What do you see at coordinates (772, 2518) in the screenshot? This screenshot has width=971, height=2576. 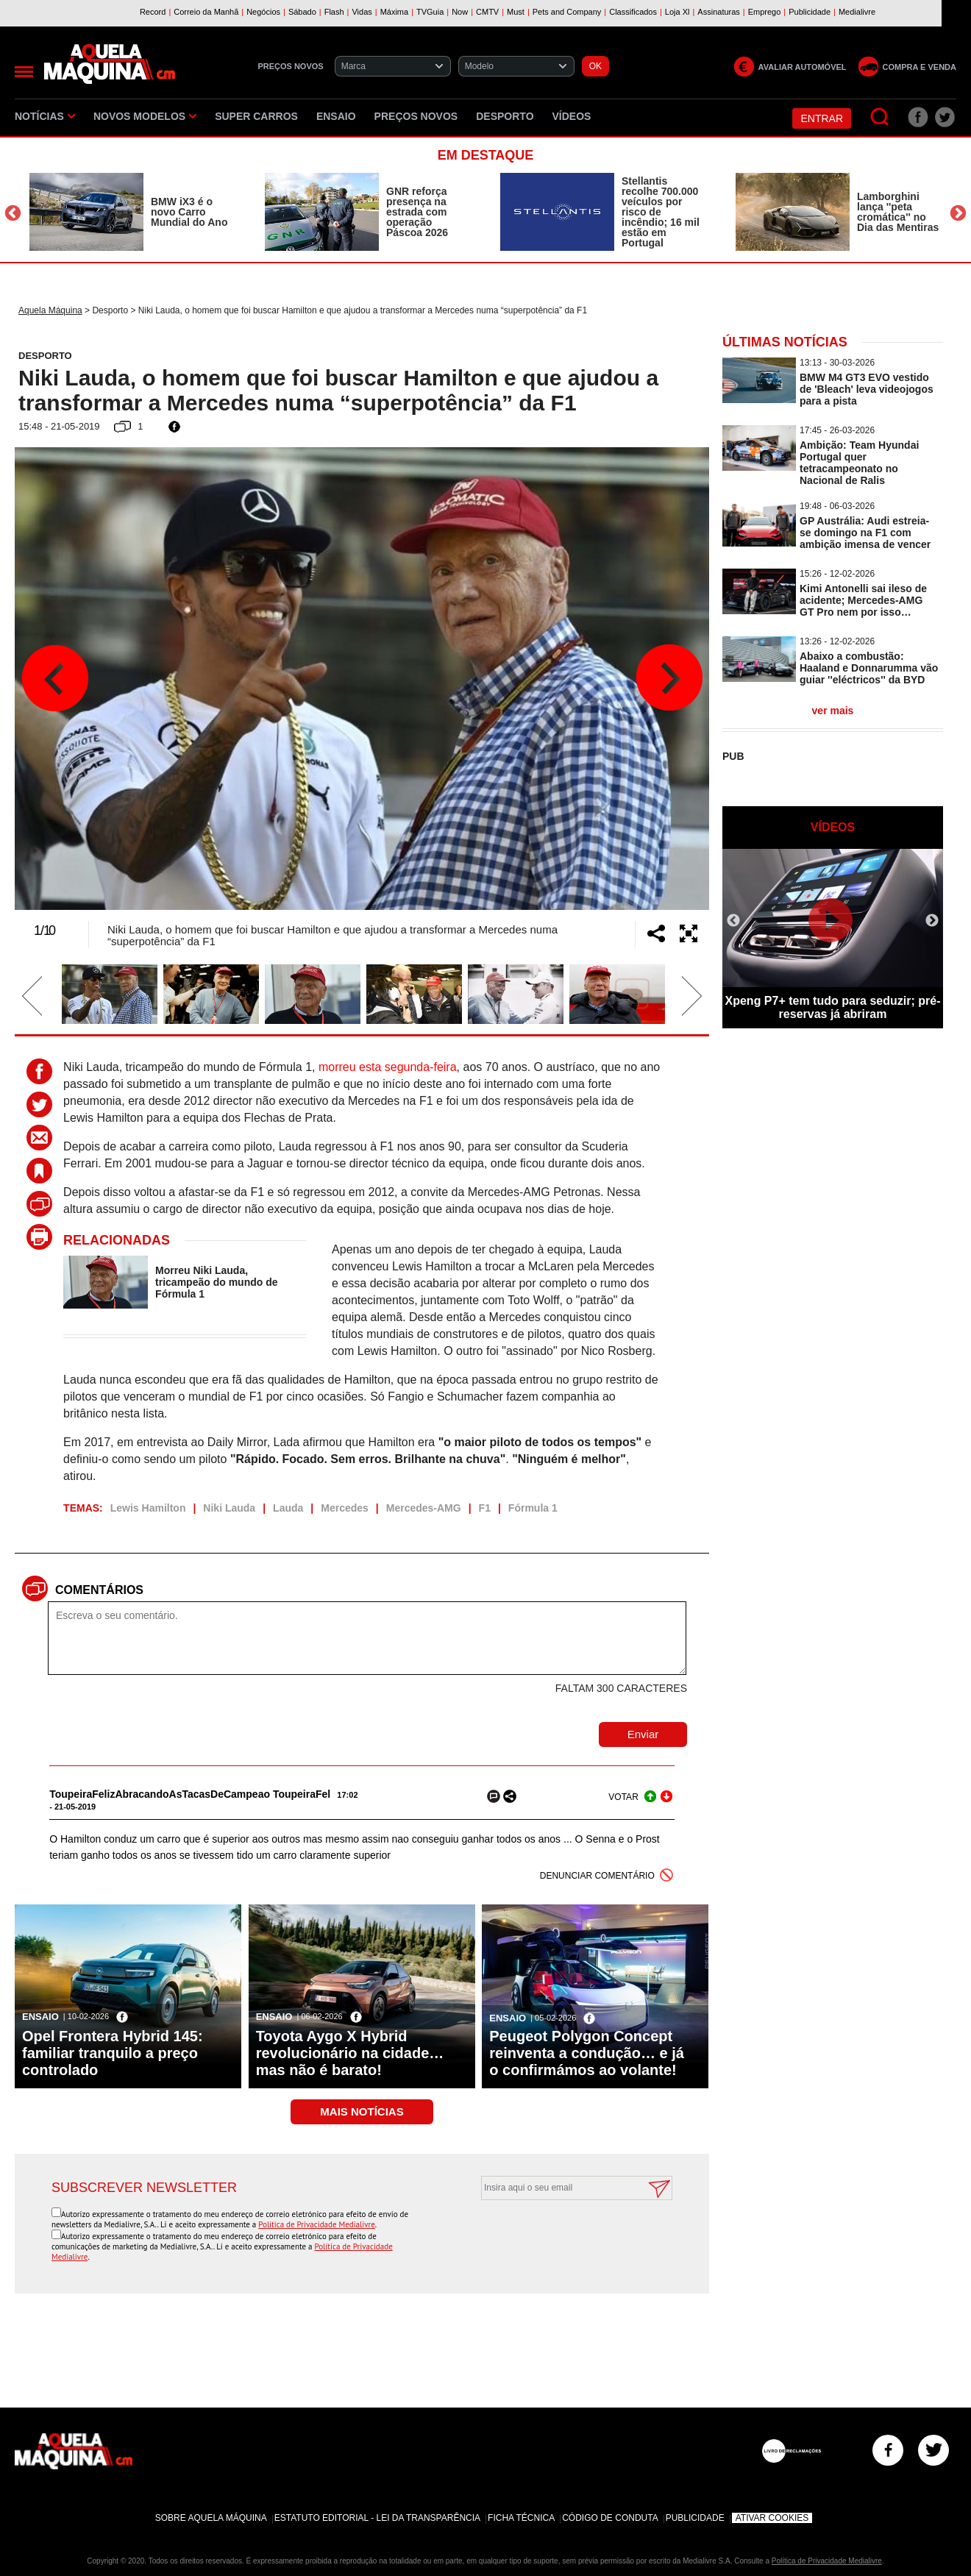 I see `Ativar Cookies` at bounding box center [772, 2518].